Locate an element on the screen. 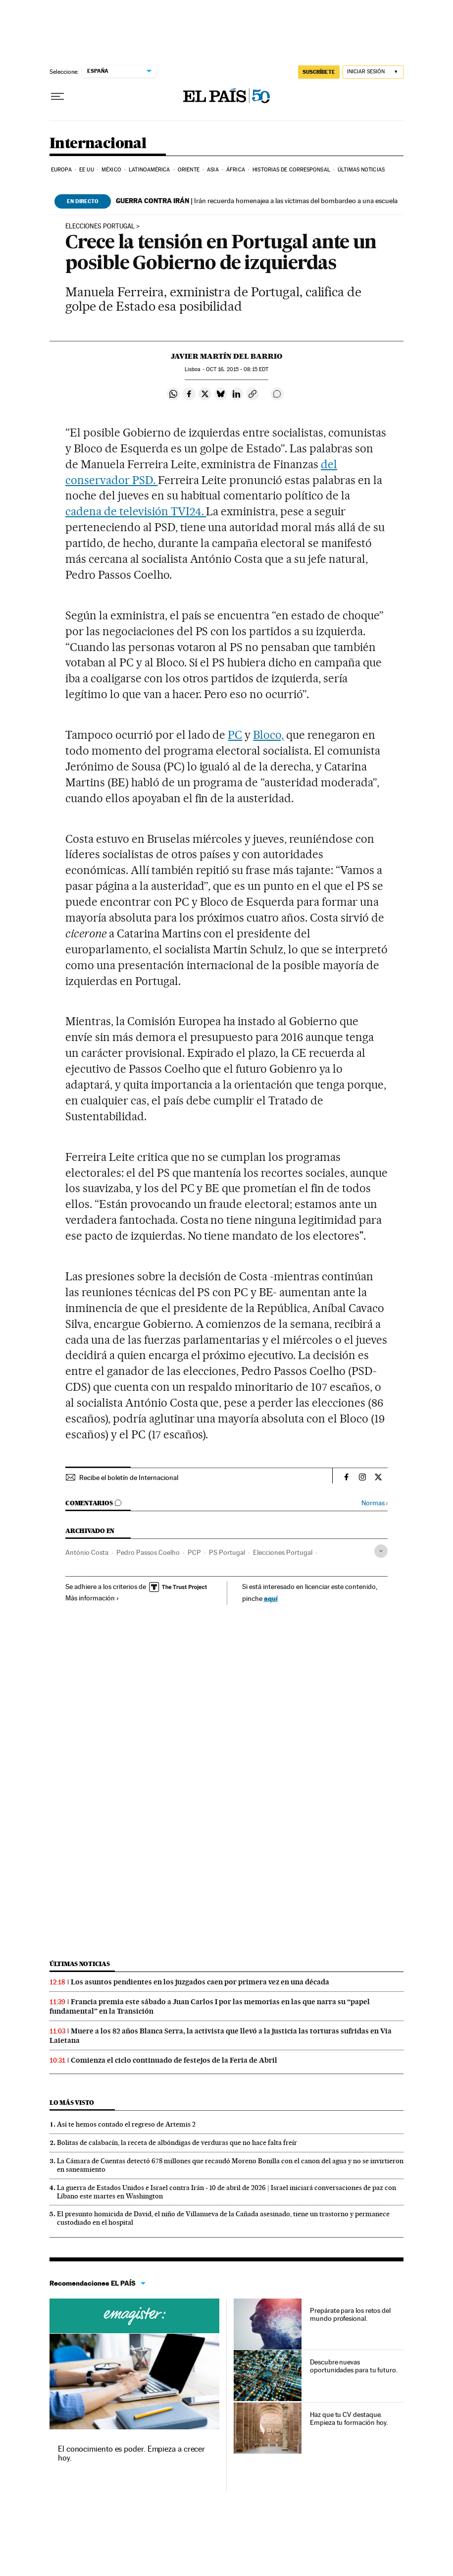  PC is located at coordinates (235, 735).